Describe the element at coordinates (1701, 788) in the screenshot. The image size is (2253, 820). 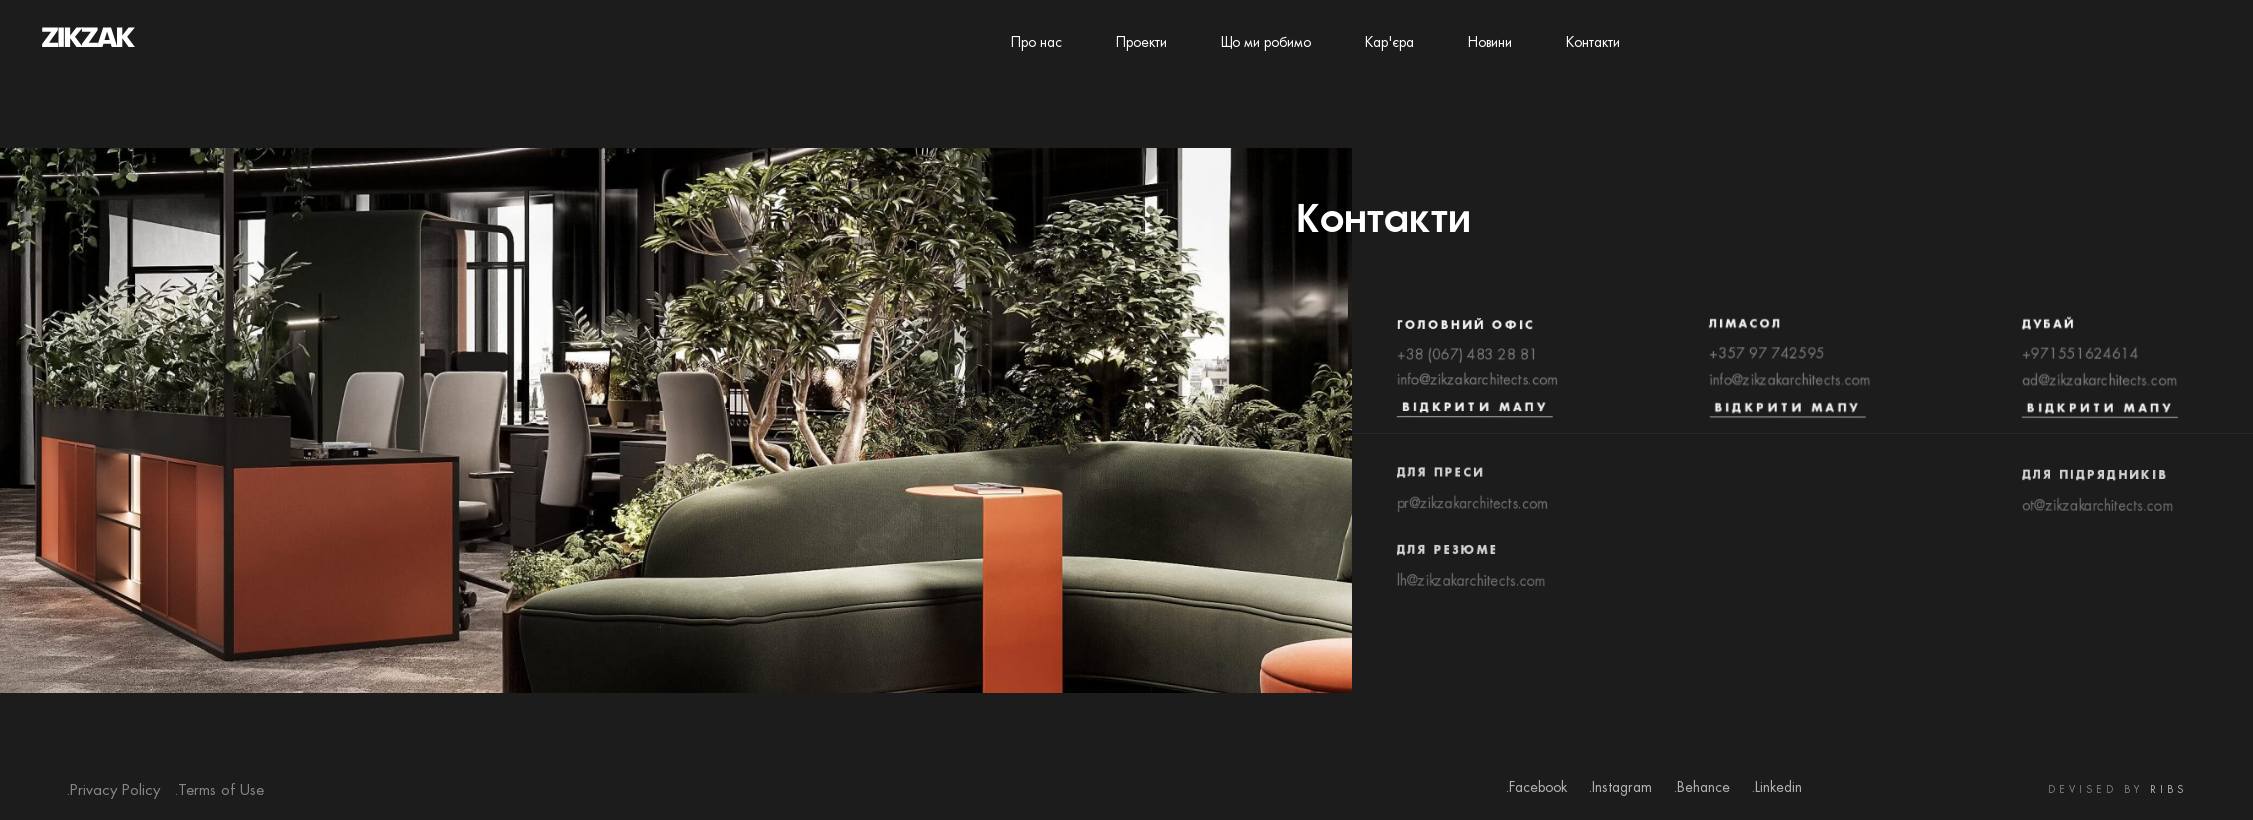
I see `.Behance` at that location.